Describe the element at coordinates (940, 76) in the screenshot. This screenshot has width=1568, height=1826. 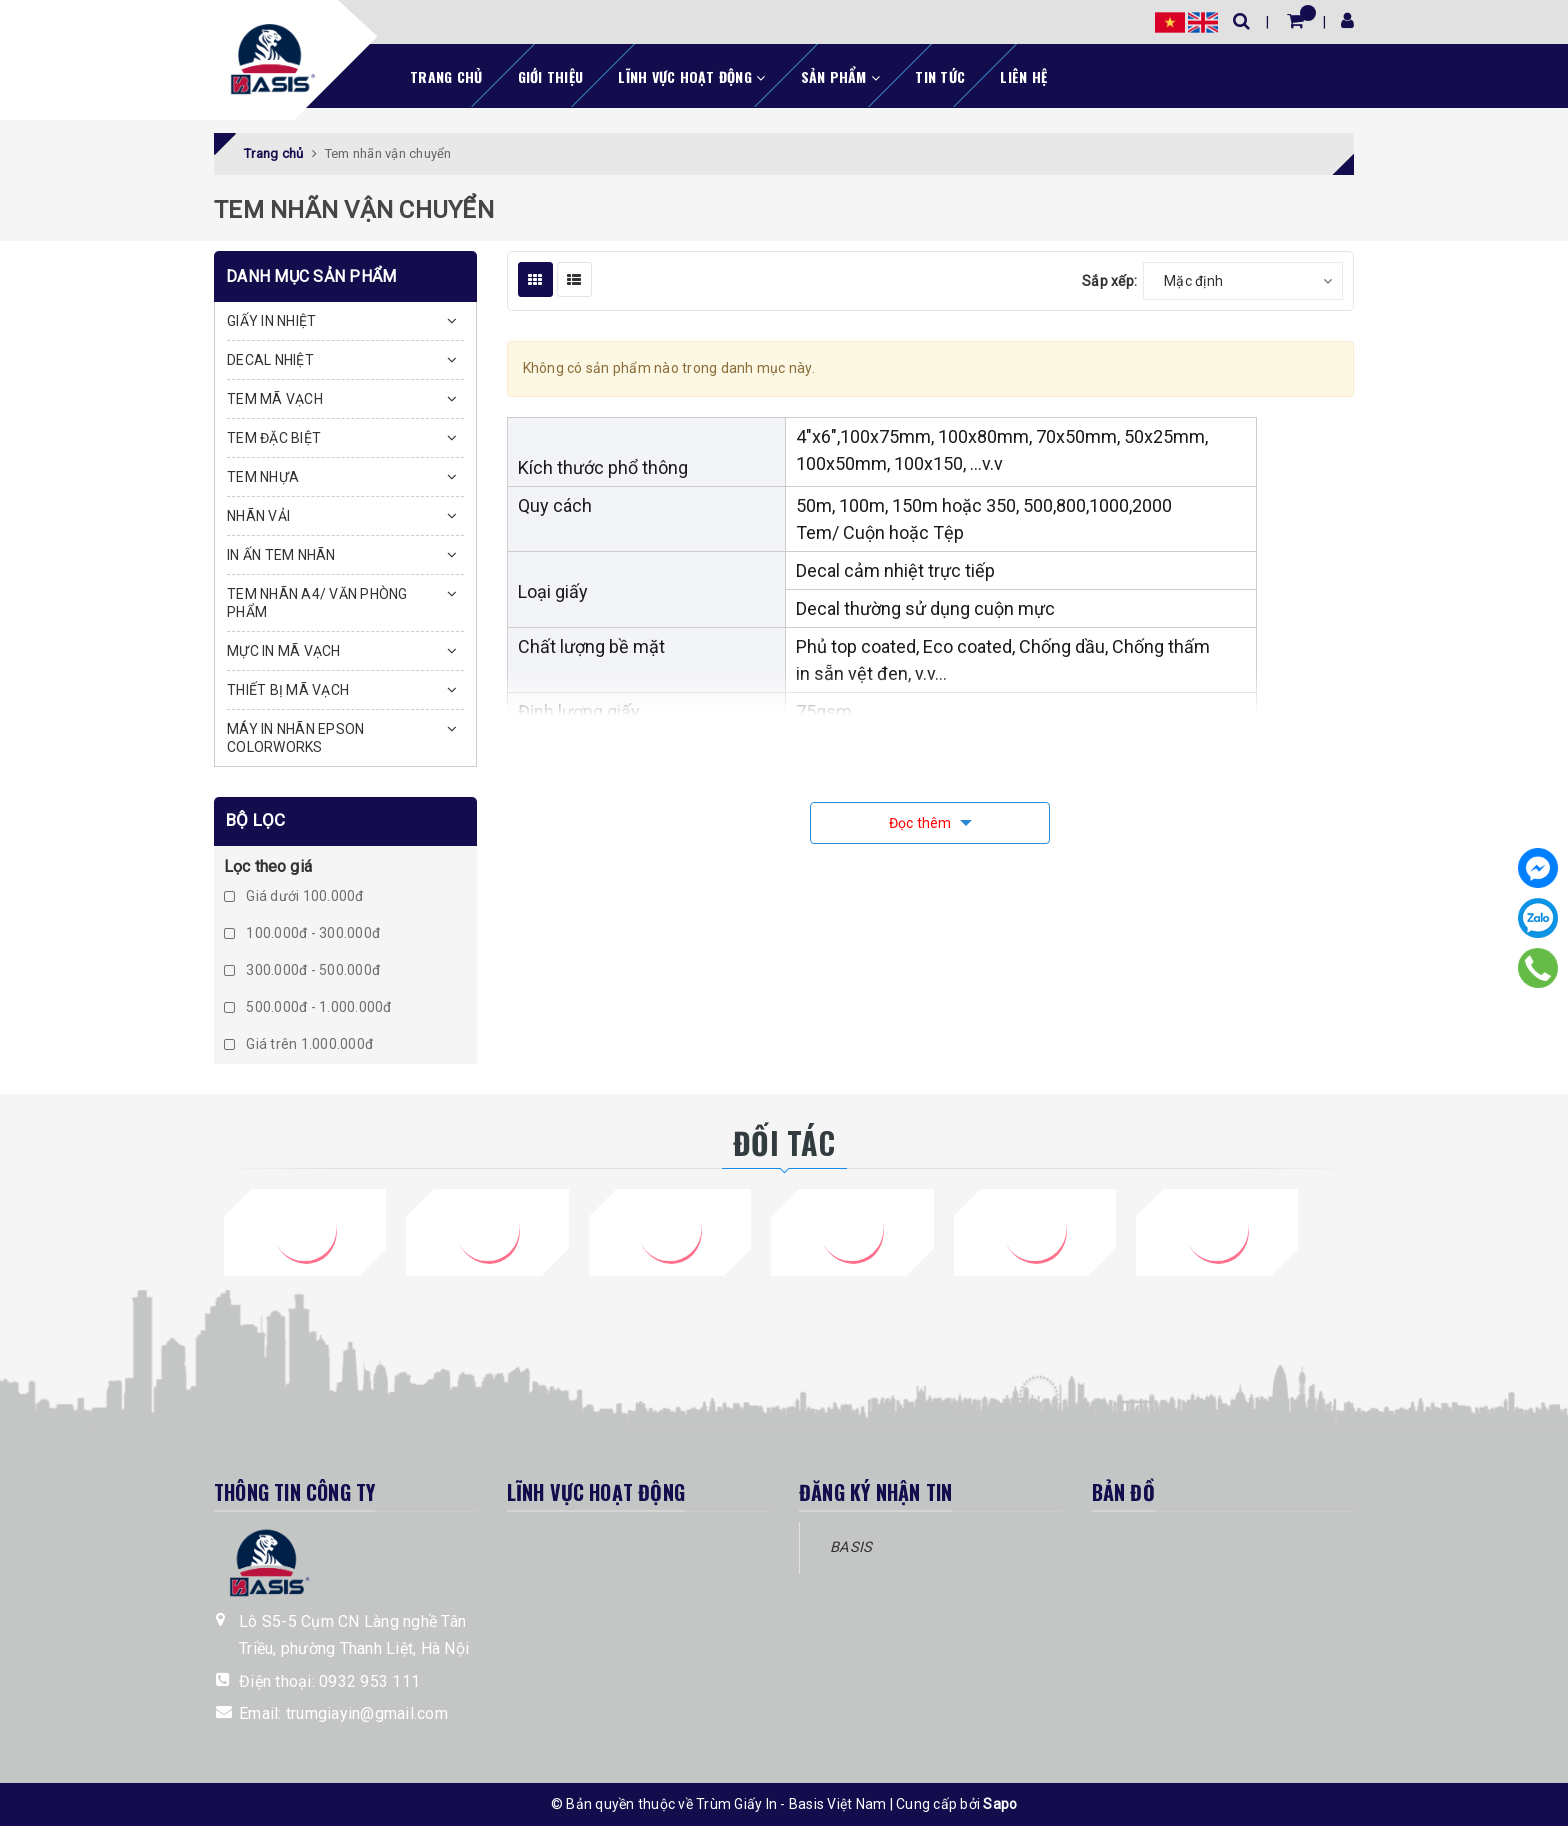
I see `Tin tức` at that location.